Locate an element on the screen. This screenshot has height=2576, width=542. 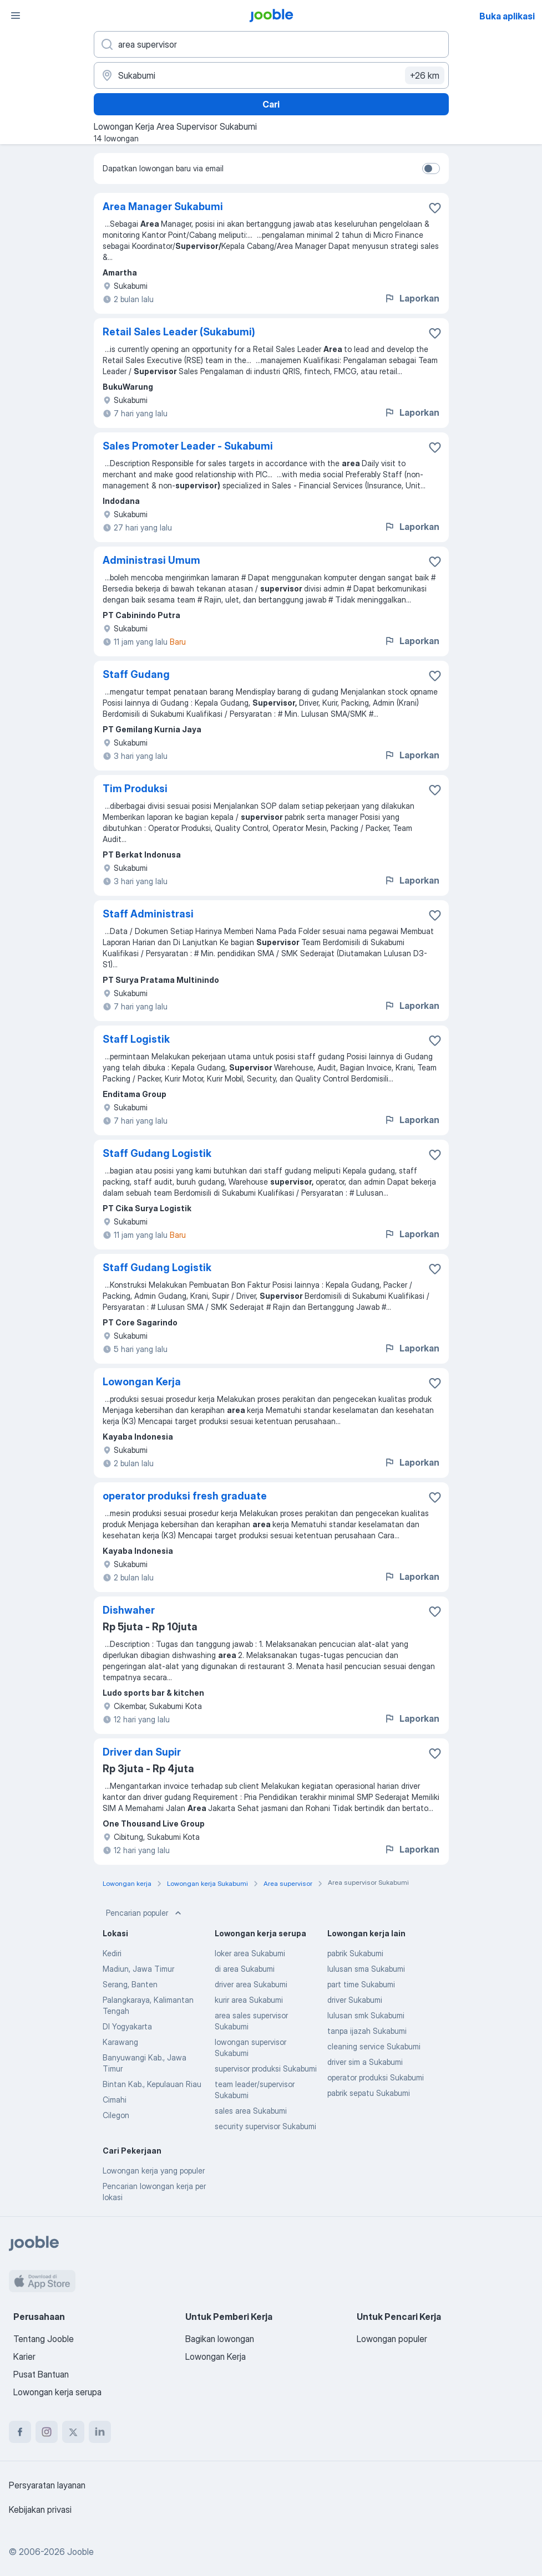
[Sebutkan kota di mana Anda mencari lowongan] is located at coordinates (271, 75).